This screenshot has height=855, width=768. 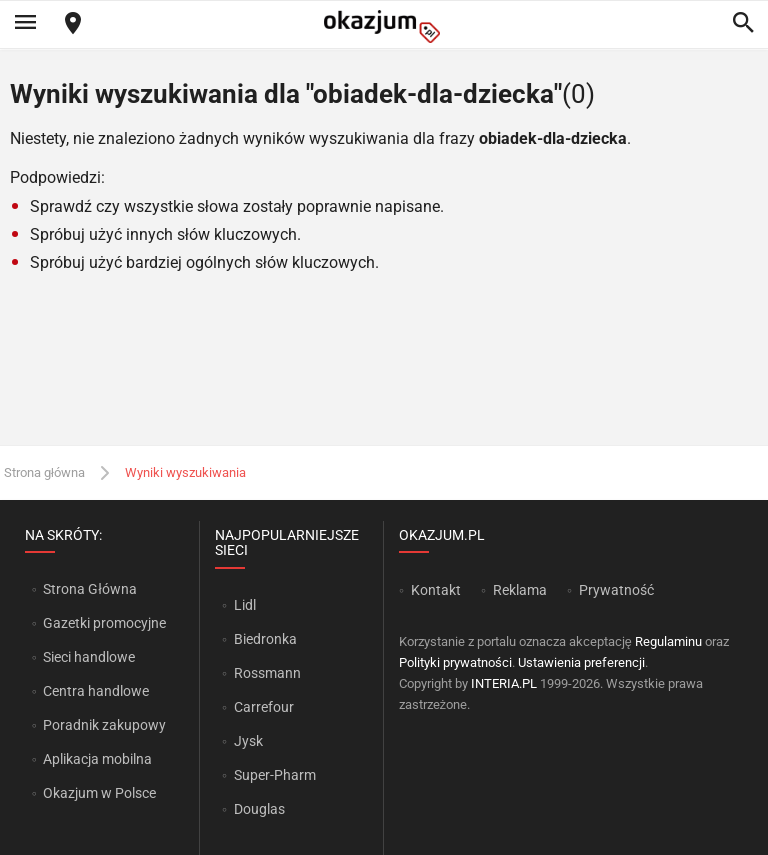 What do you see at coordinates (104, 725) in the screenshot?
I see `Poradnik zakupowy` at bounding box center [104, 725].